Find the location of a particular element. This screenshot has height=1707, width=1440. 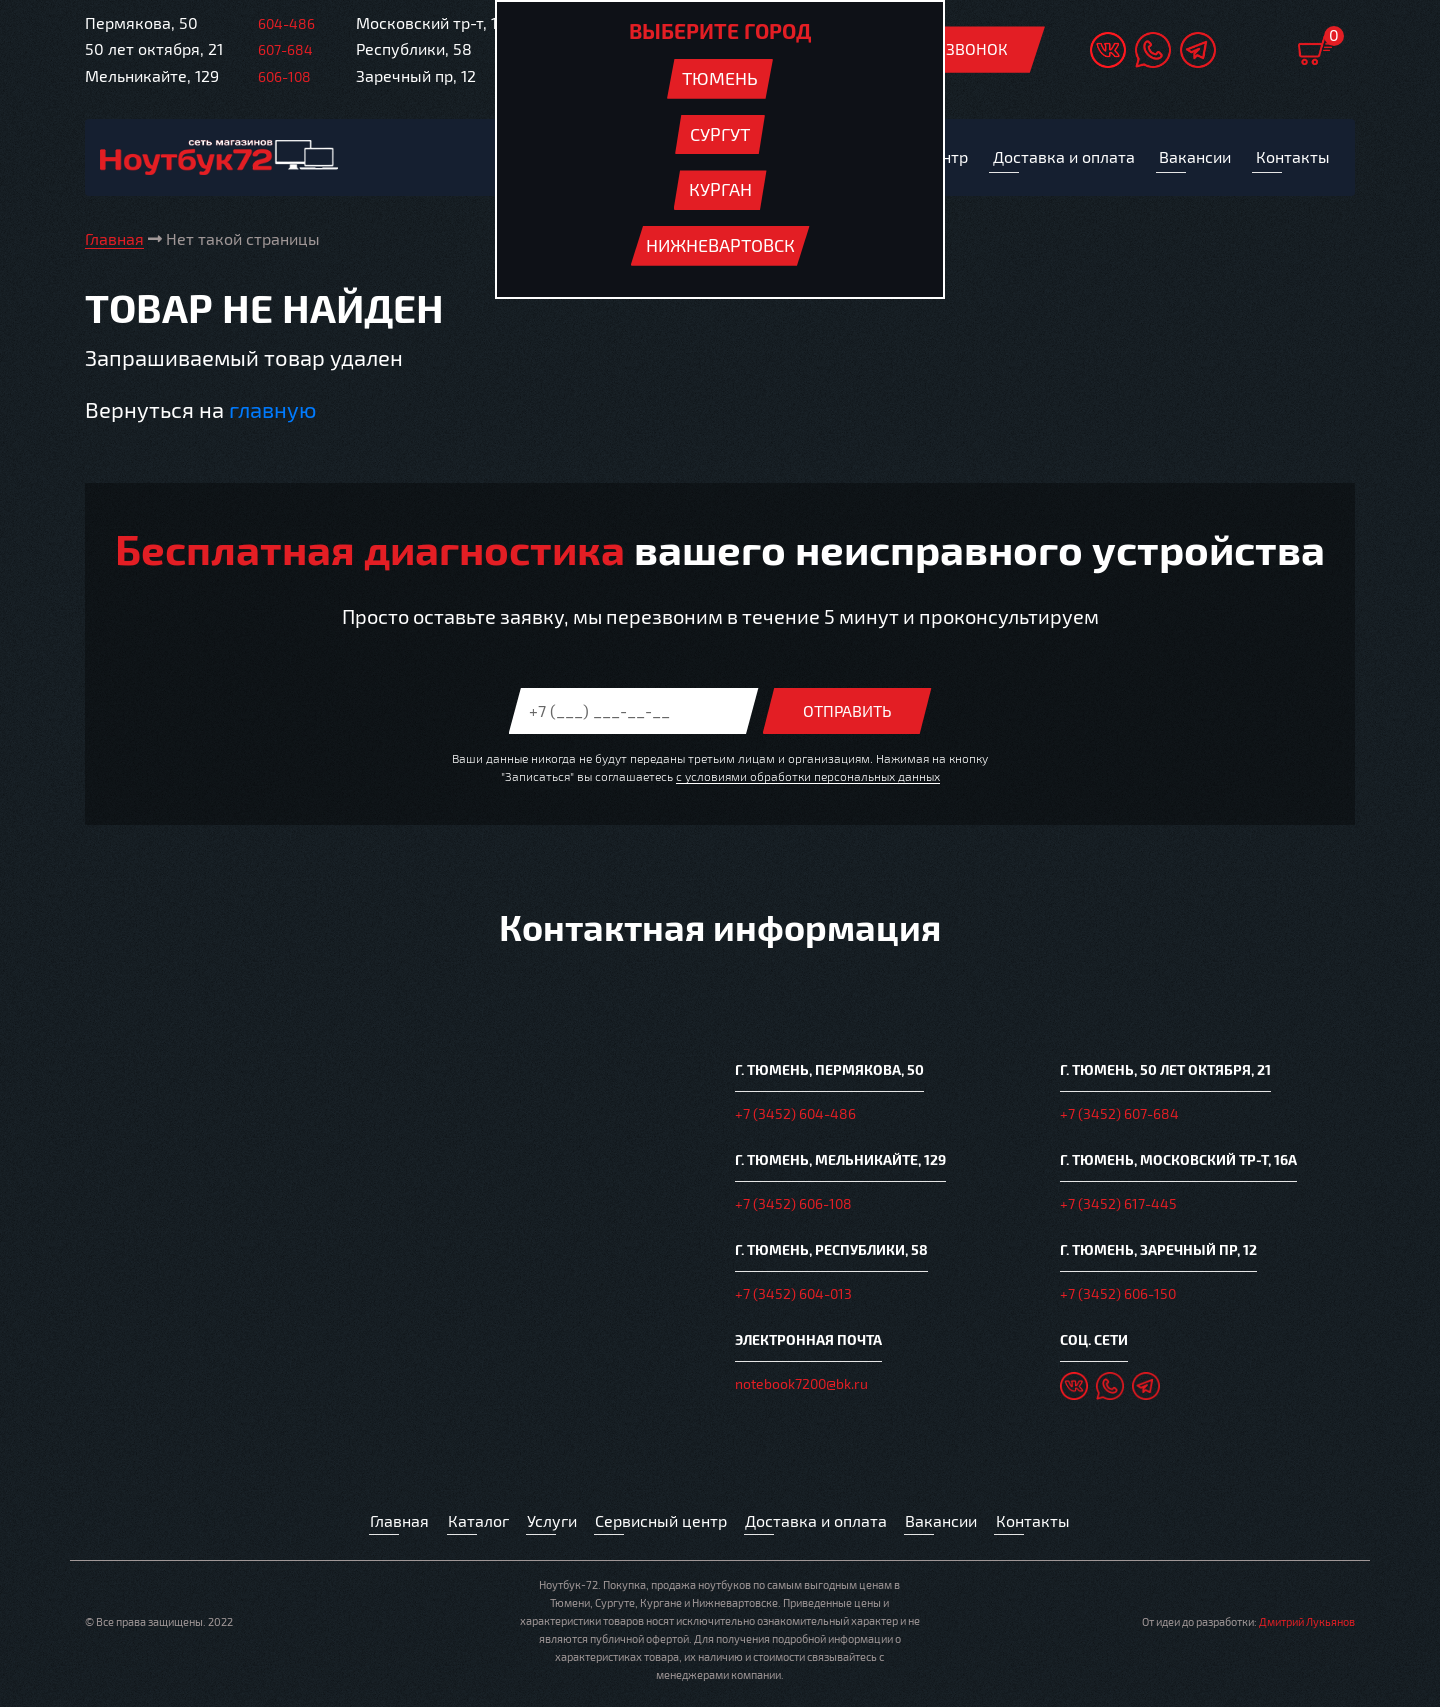

notebook7200@bk.ru is located at coordinates (801, 1383).